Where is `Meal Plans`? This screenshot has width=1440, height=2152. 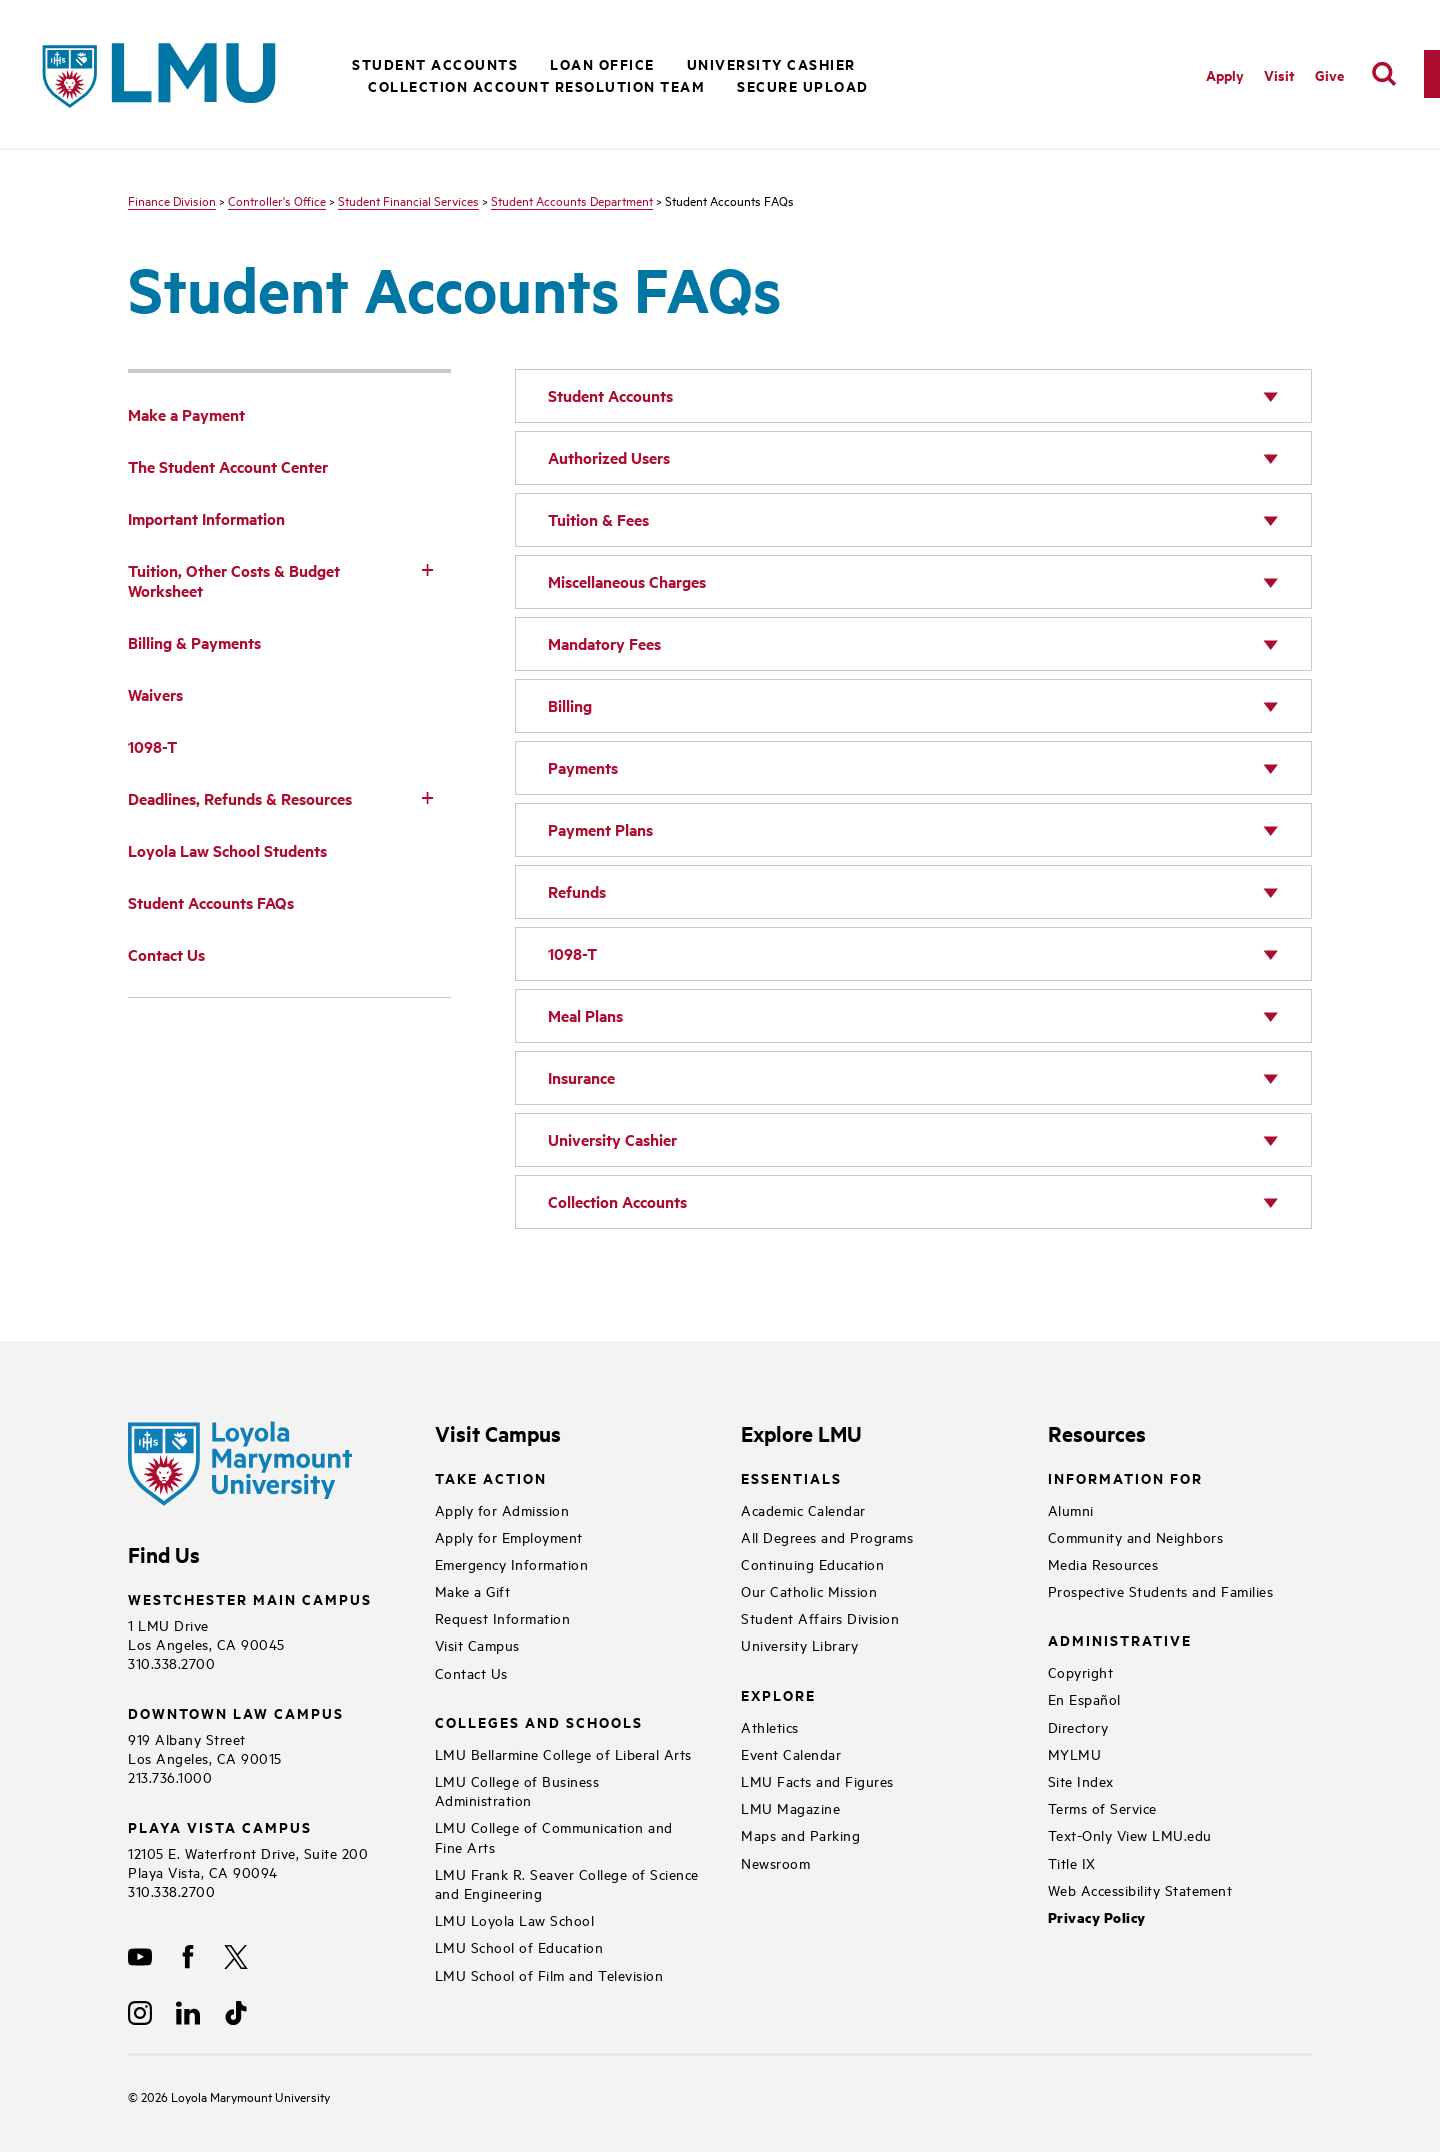 Meal Plans is located at coordinates (585, 1015).